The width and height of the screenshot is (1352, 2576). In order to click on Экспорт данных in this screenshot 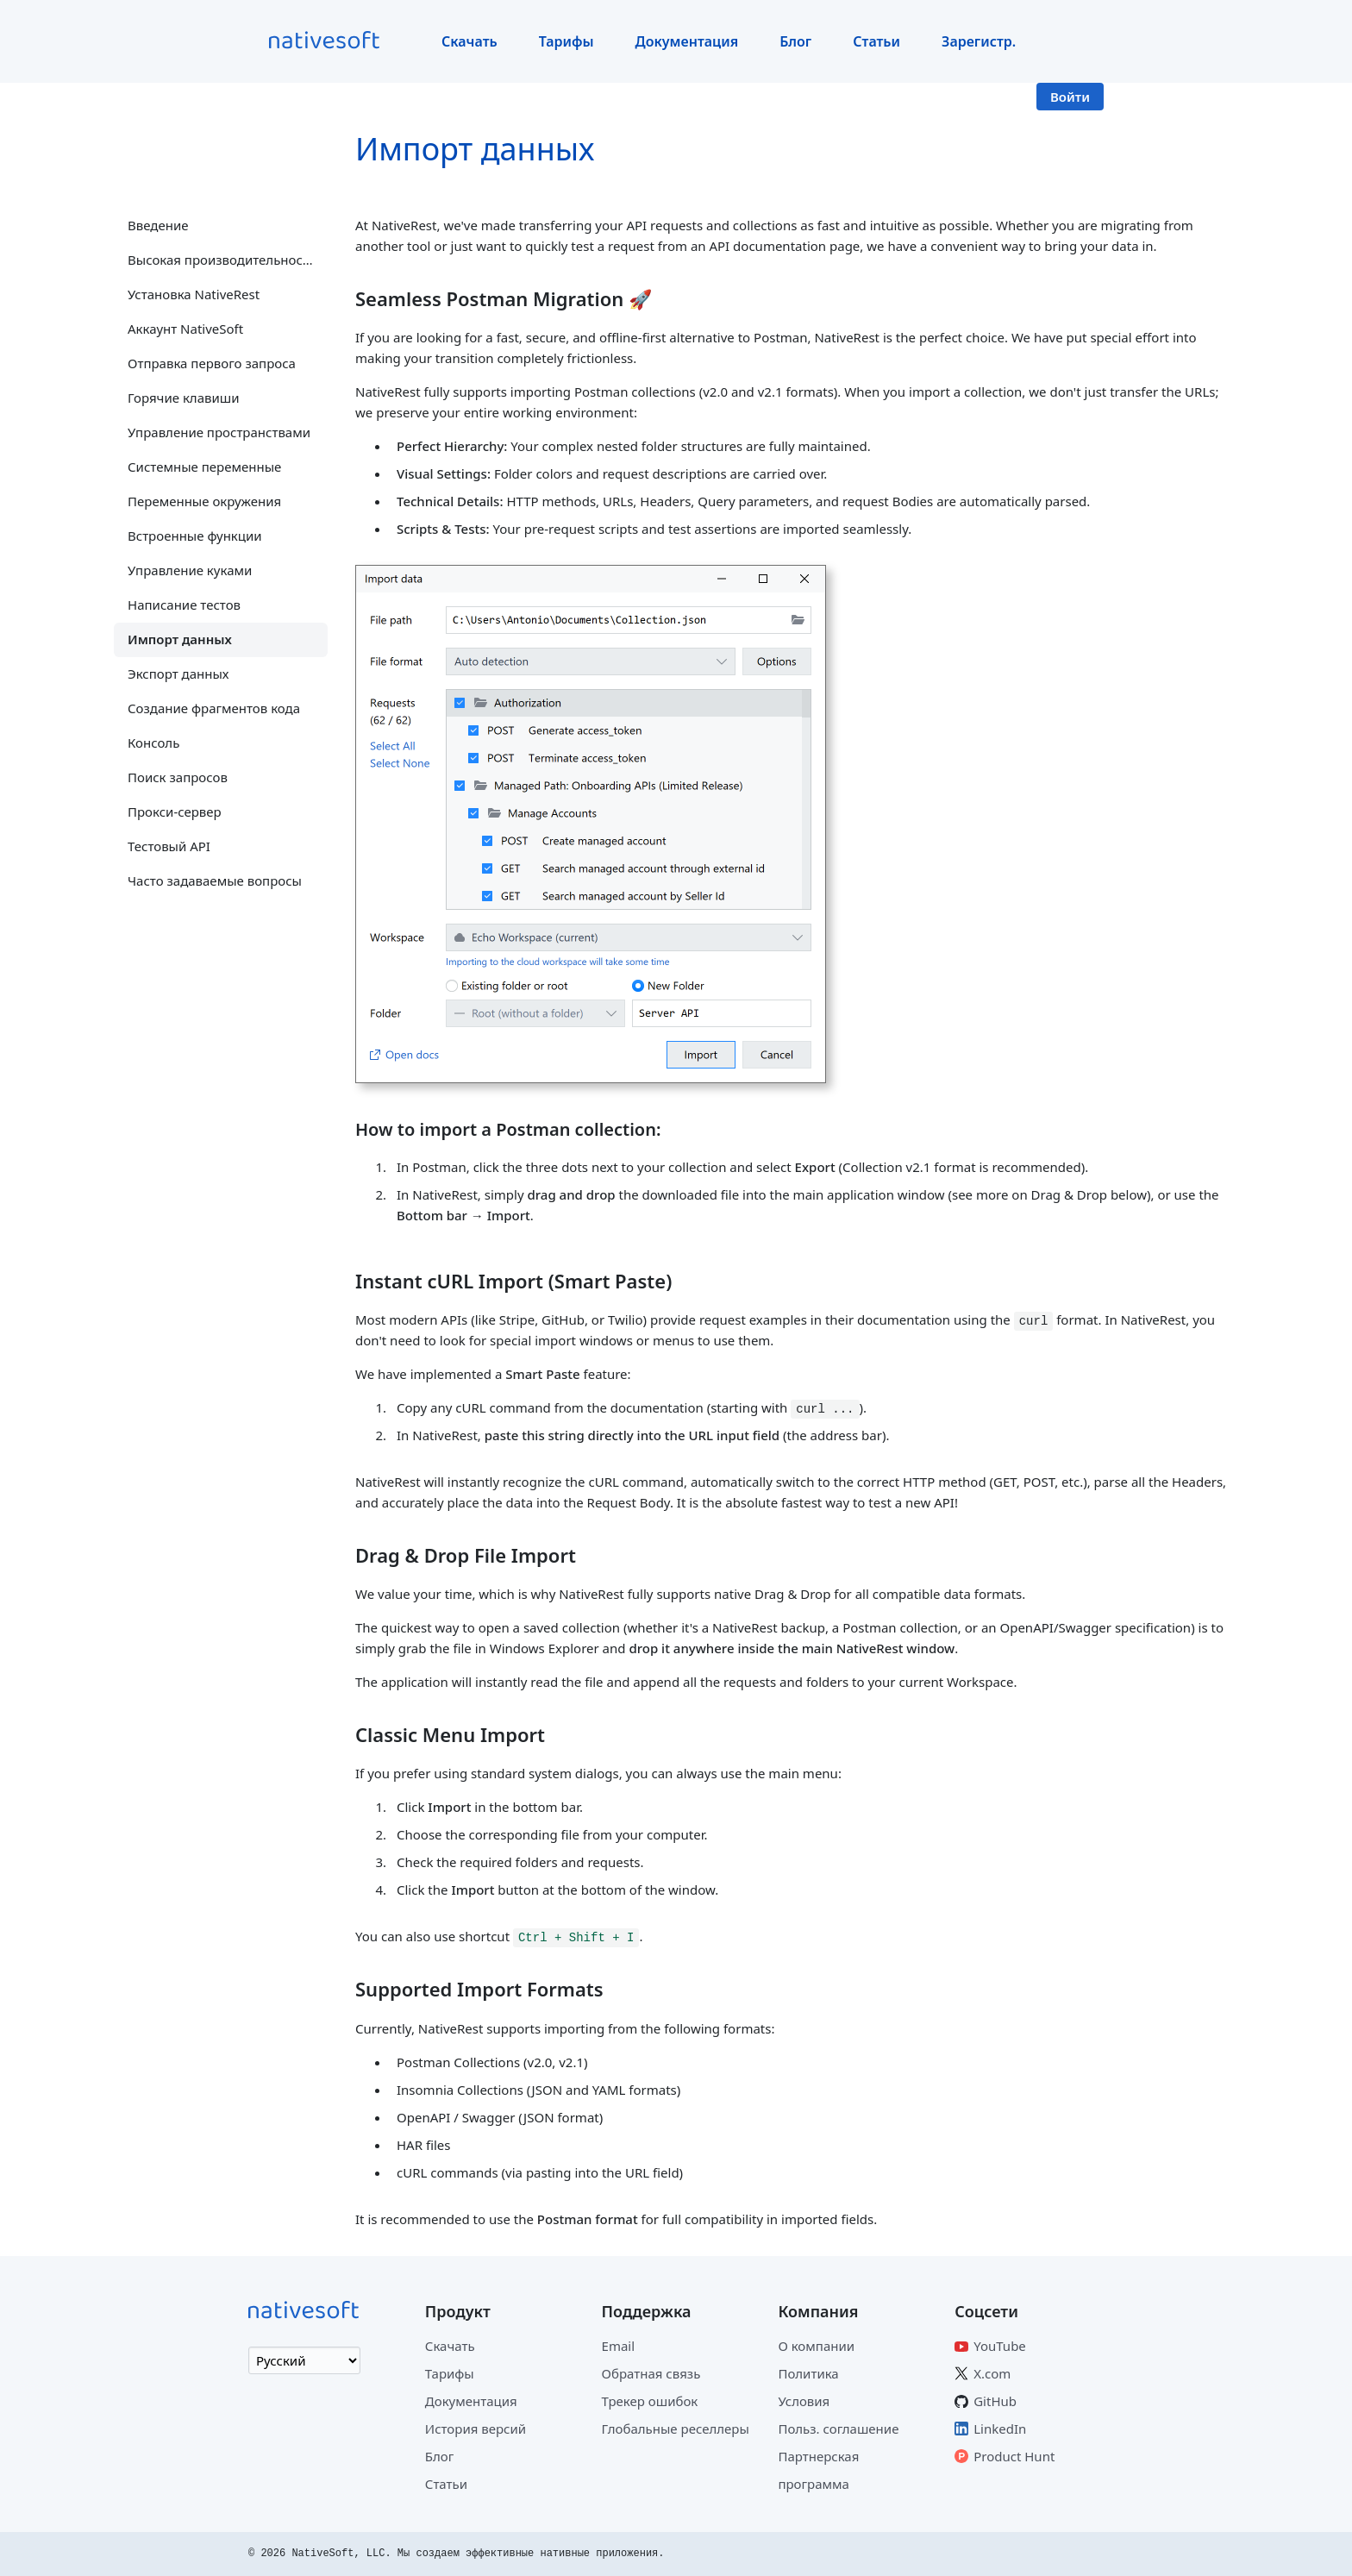, I will do `click(178, 673)`.